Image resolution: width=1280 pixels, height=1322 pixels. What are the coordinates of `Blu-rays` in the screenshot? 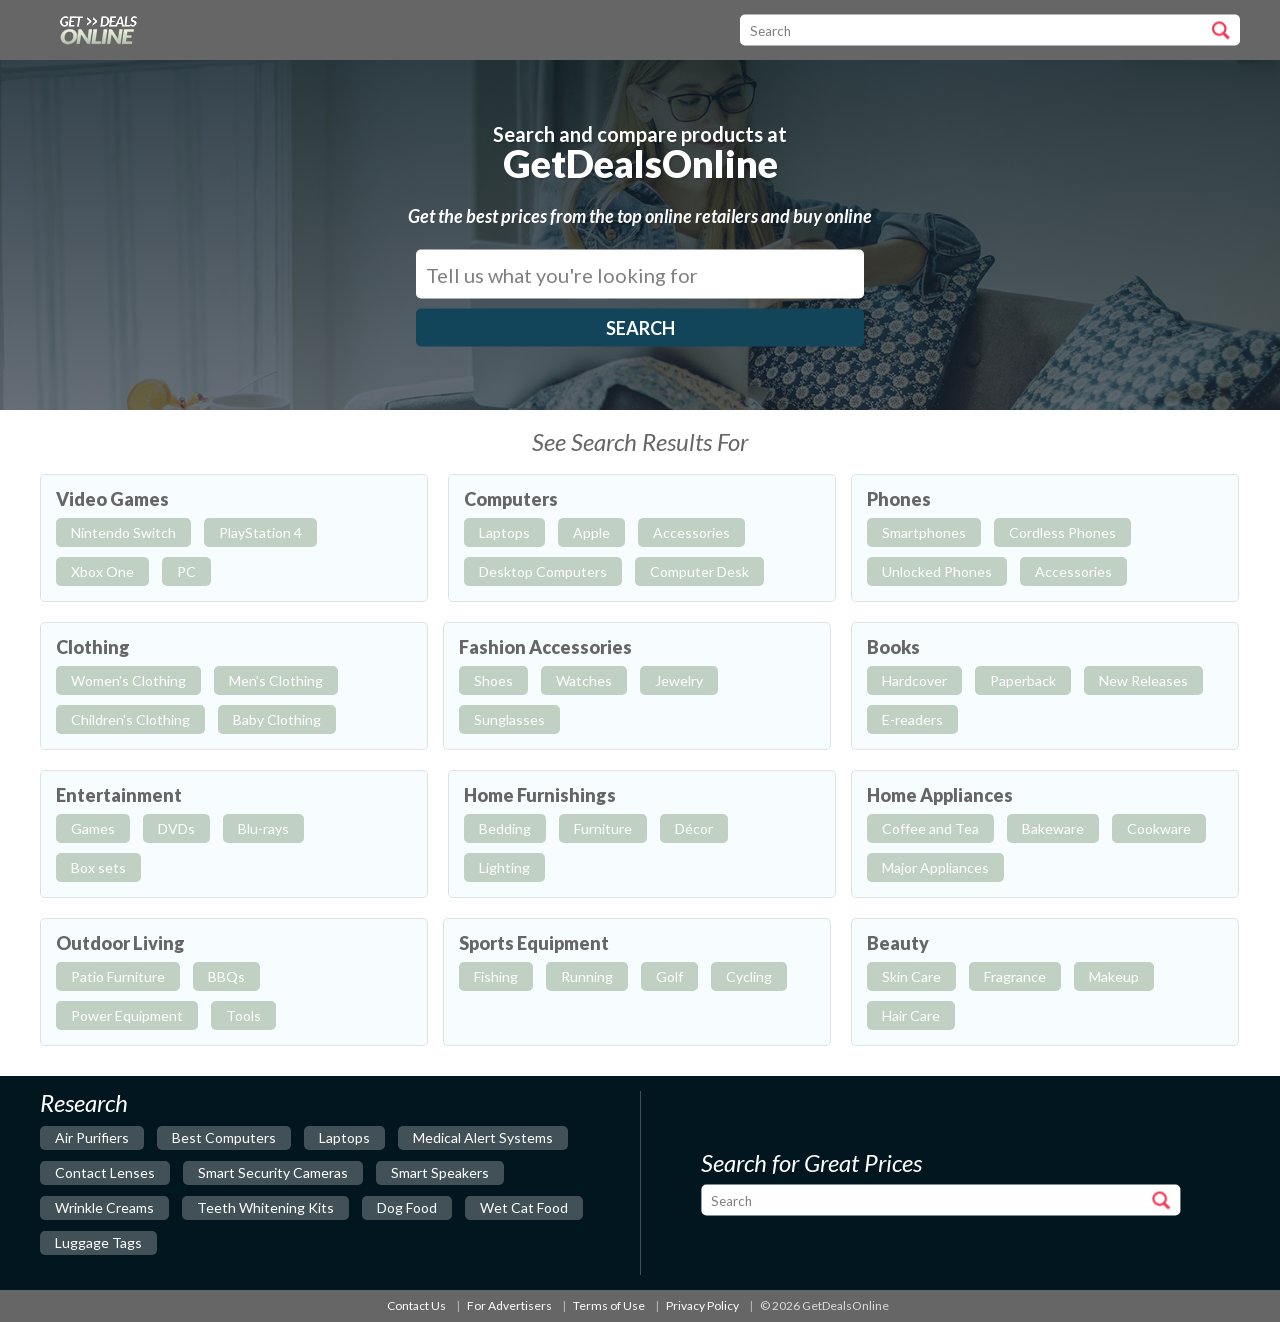 It's located at (263, 828).